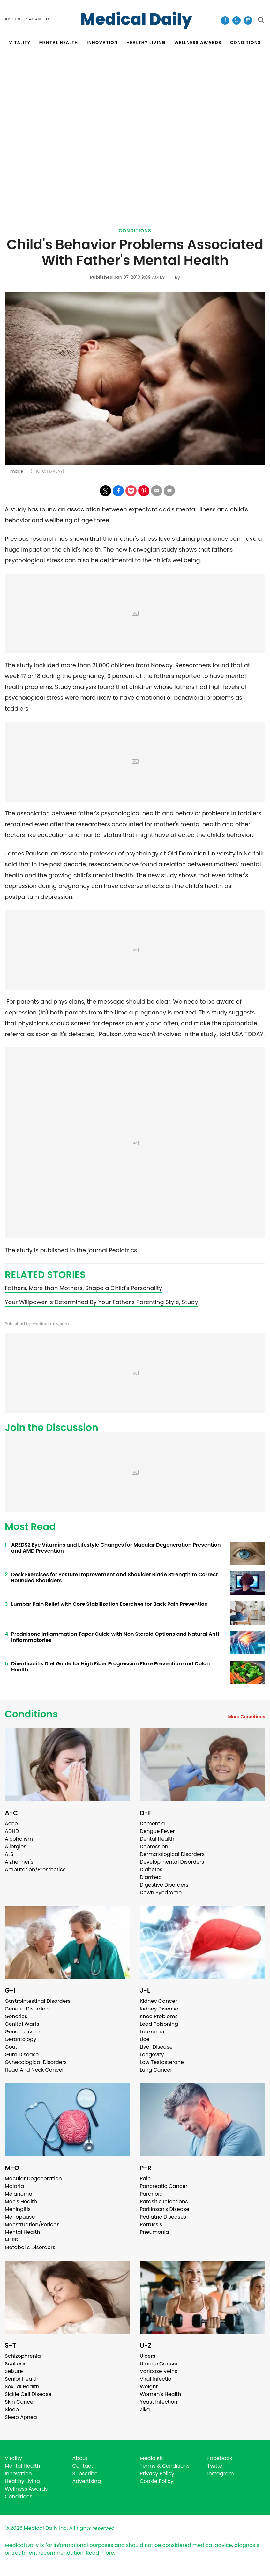 This screenshot has height=2576, width=270. Describe the element at coordinates (36, 2062) in the screenshot. I see `Gynecological Disorders` at that location.